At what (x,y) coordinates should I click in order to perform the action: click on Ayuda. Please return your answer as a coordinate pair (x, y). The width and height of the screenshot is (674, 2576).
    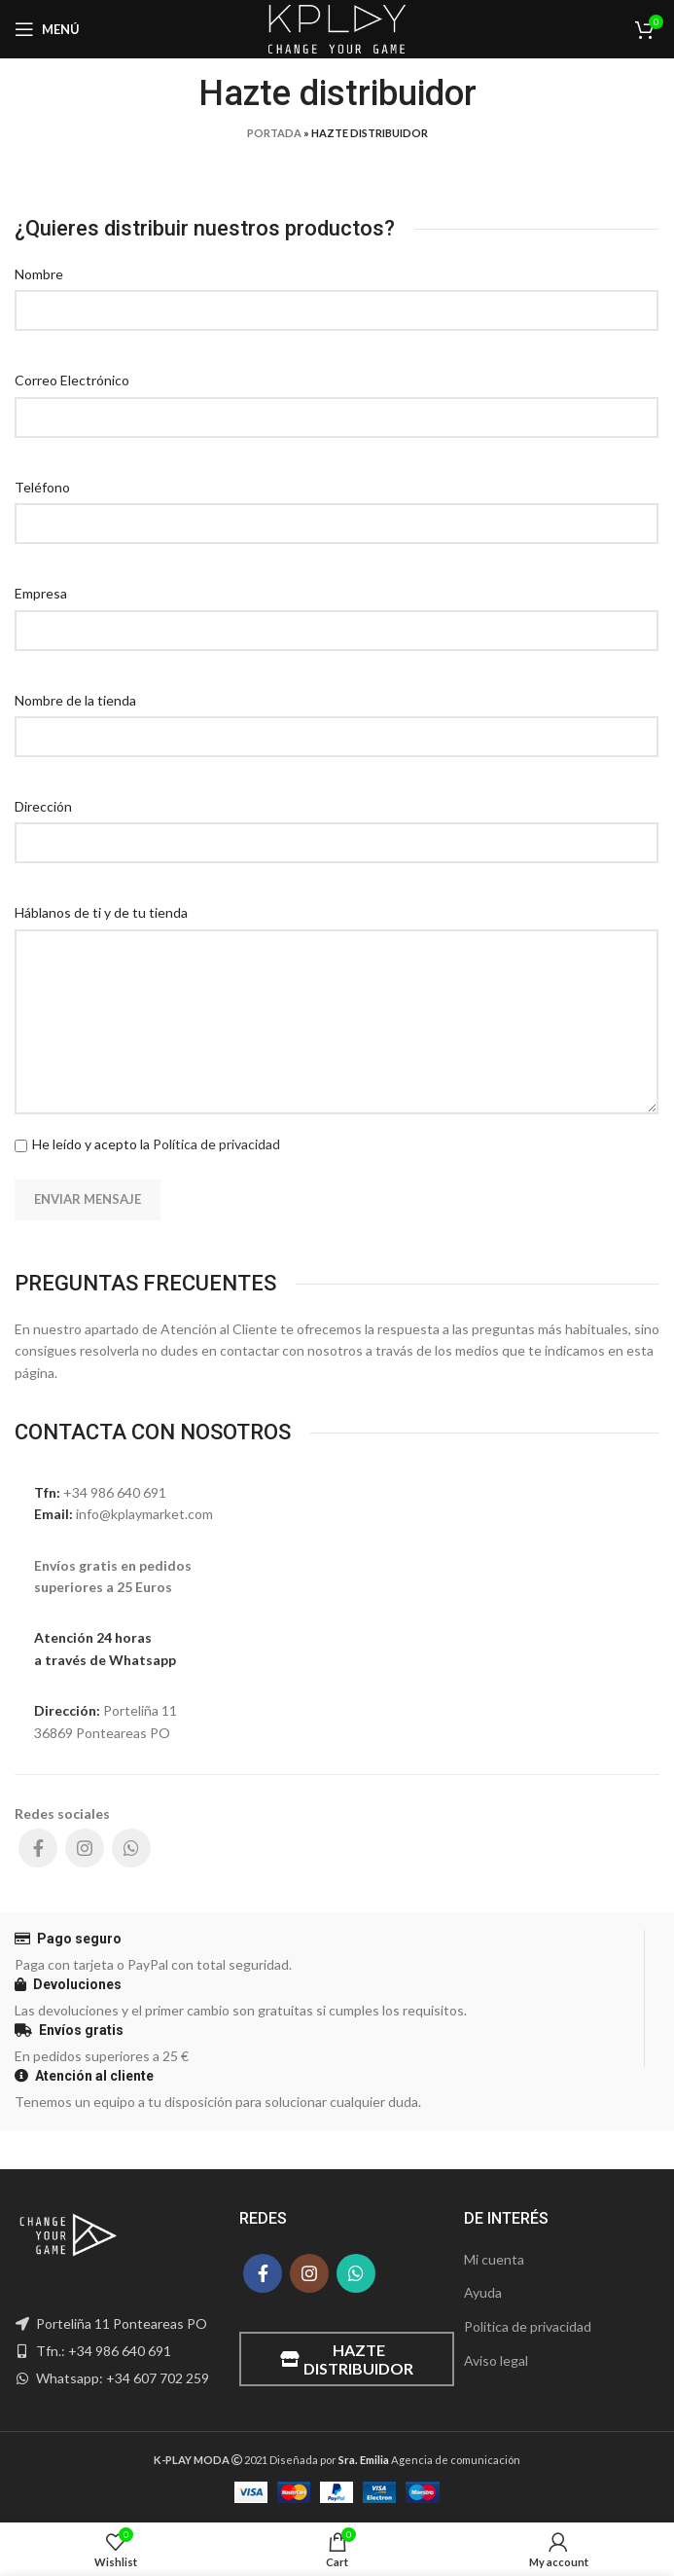
    Looking at the image, I should click on (483, 2292).